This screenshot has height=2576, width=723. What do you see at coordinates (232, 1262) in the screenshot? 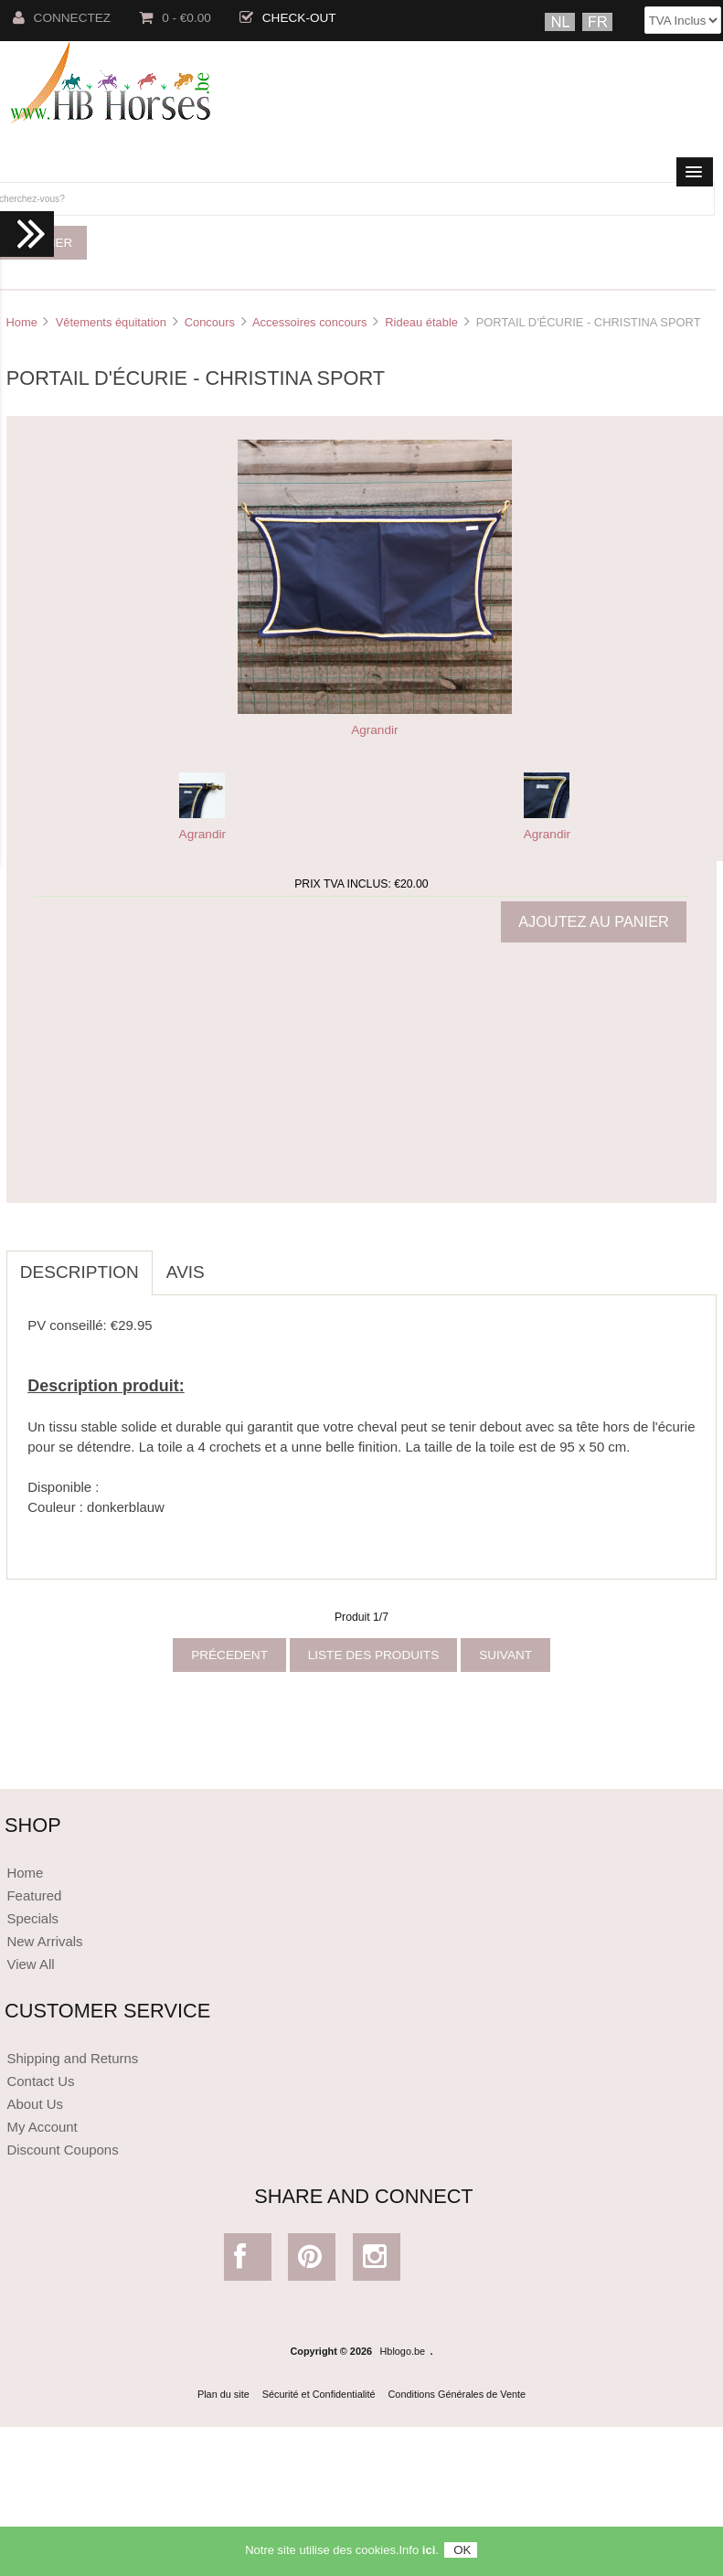
I see `[tab]` at bounding box center [232, 1262].